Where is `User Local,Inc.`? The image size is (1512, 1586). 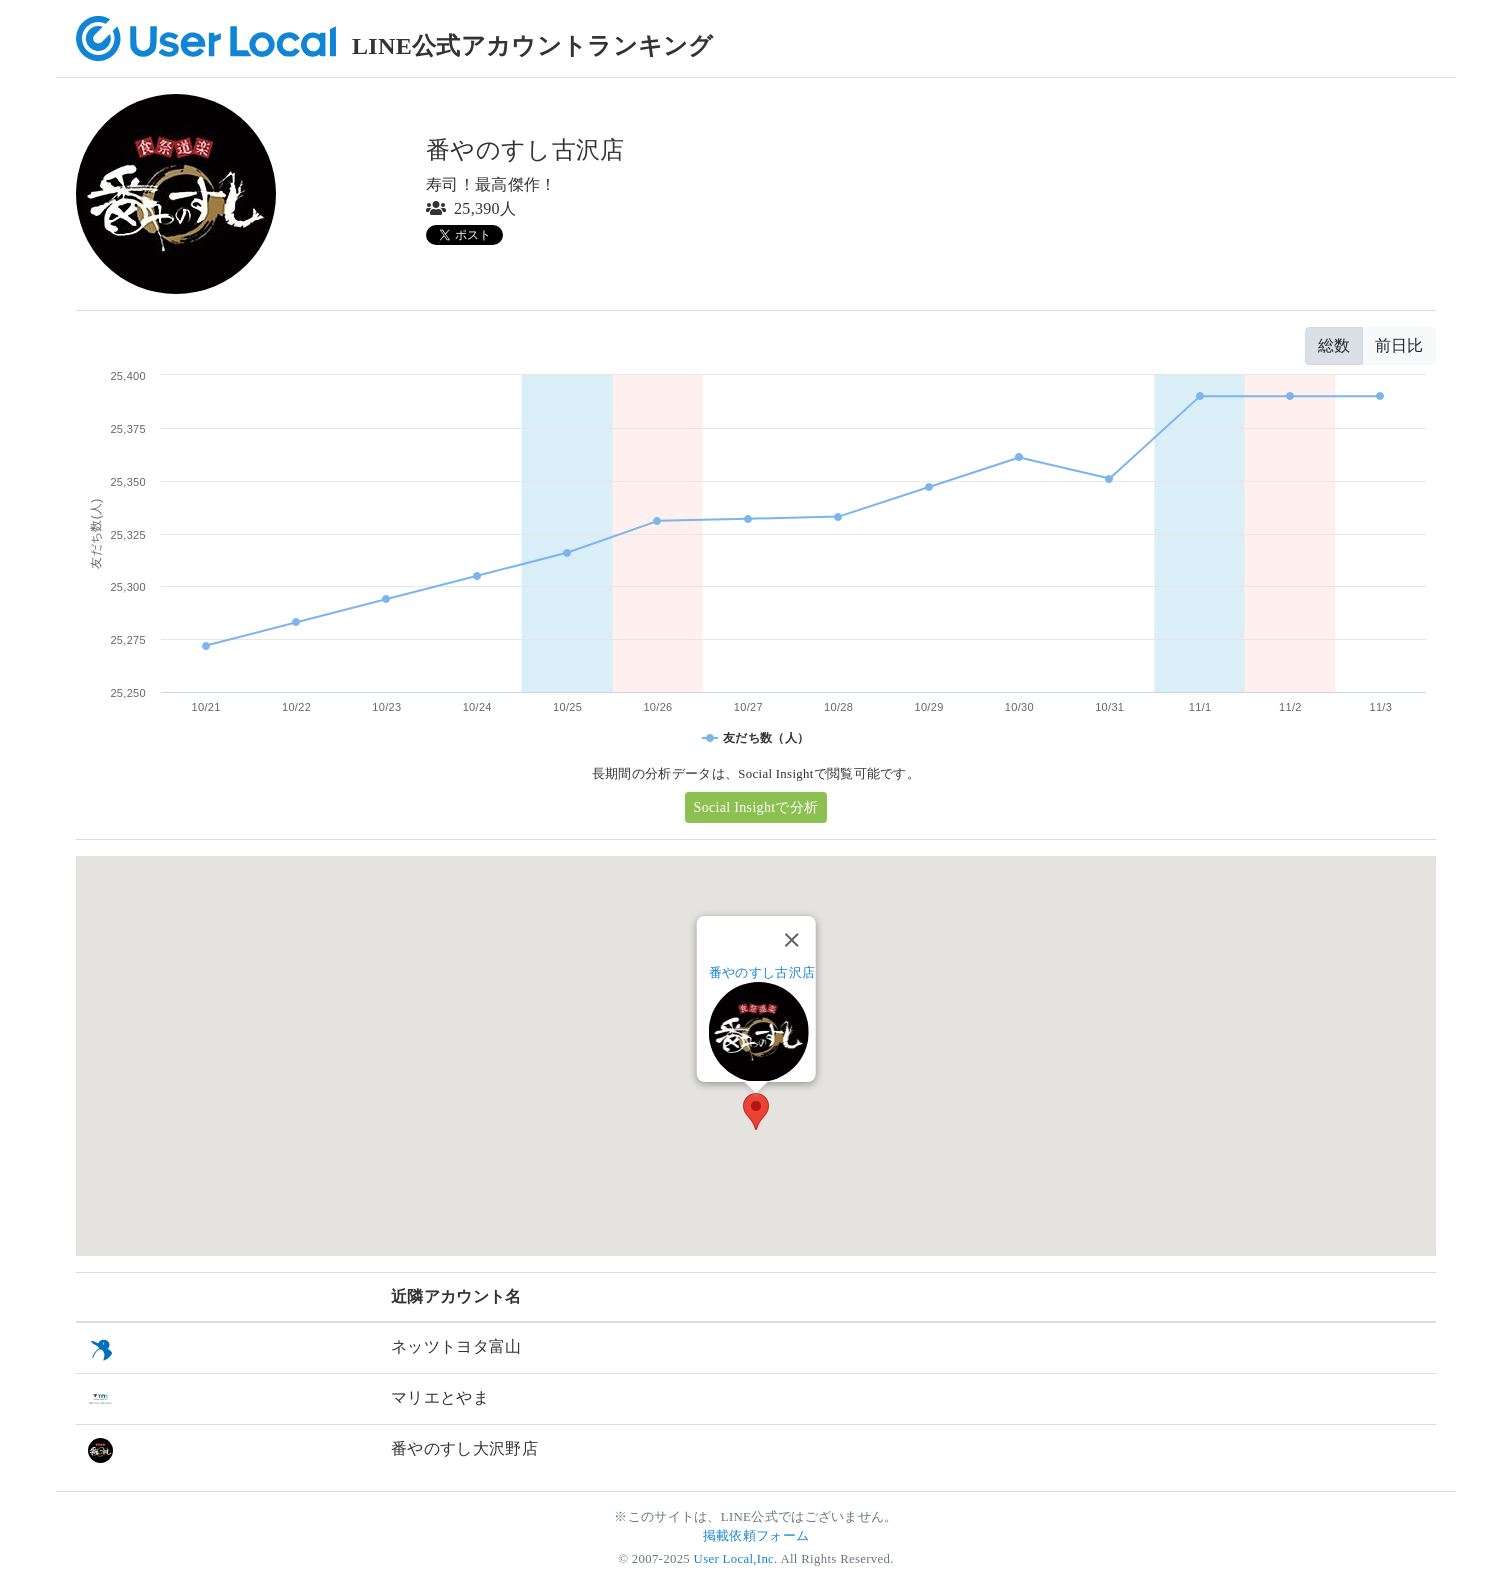
User Local,Inc. is located at coordinates (736, 1559).